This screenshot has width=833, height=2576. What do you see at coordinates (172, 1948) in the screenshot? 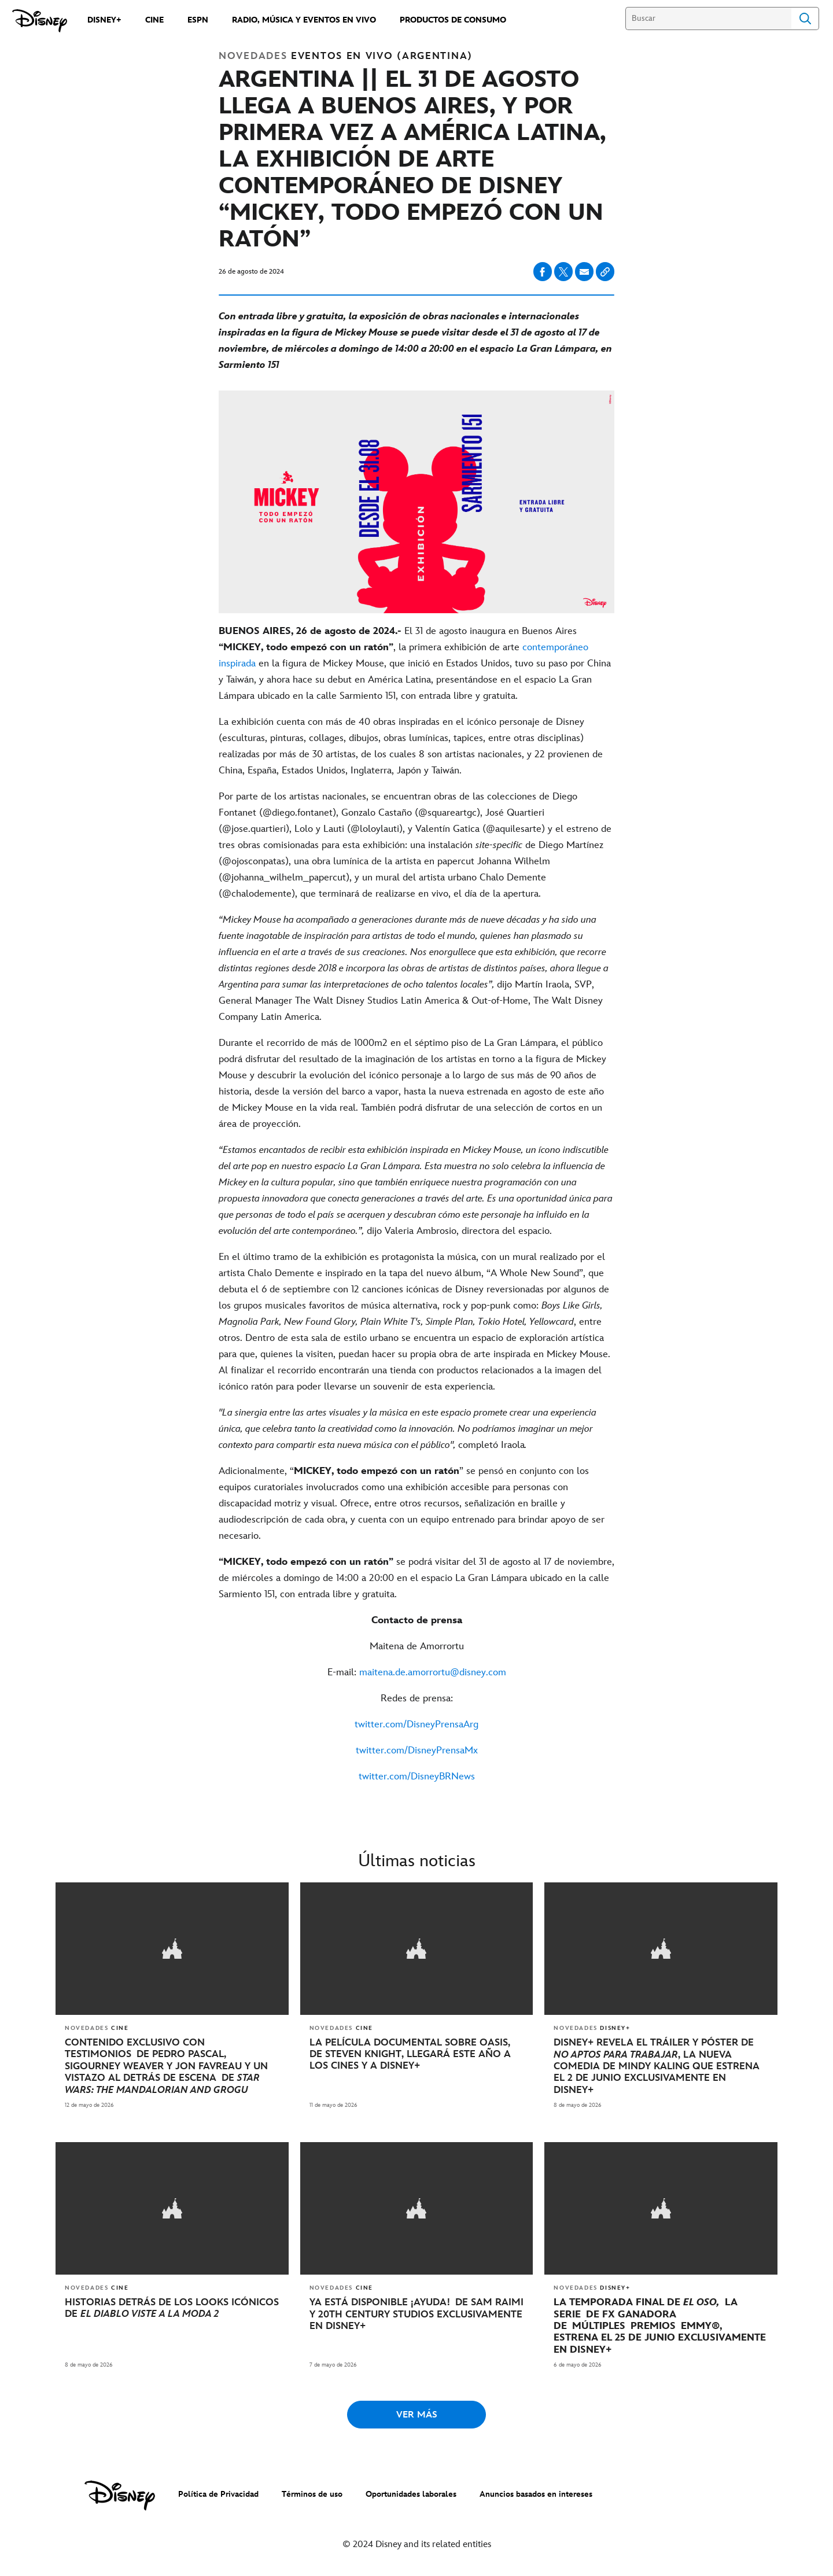
I see `[articlepage]` at bounding box center [172, 1948].